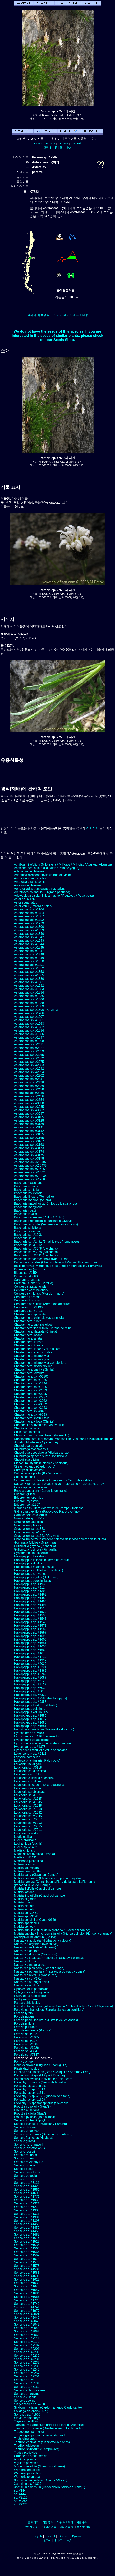  What do you see at coordinates (26, 2258) in the screenshot?
I see `Senecio sp. #1574` at bounding box center [26, 2258].